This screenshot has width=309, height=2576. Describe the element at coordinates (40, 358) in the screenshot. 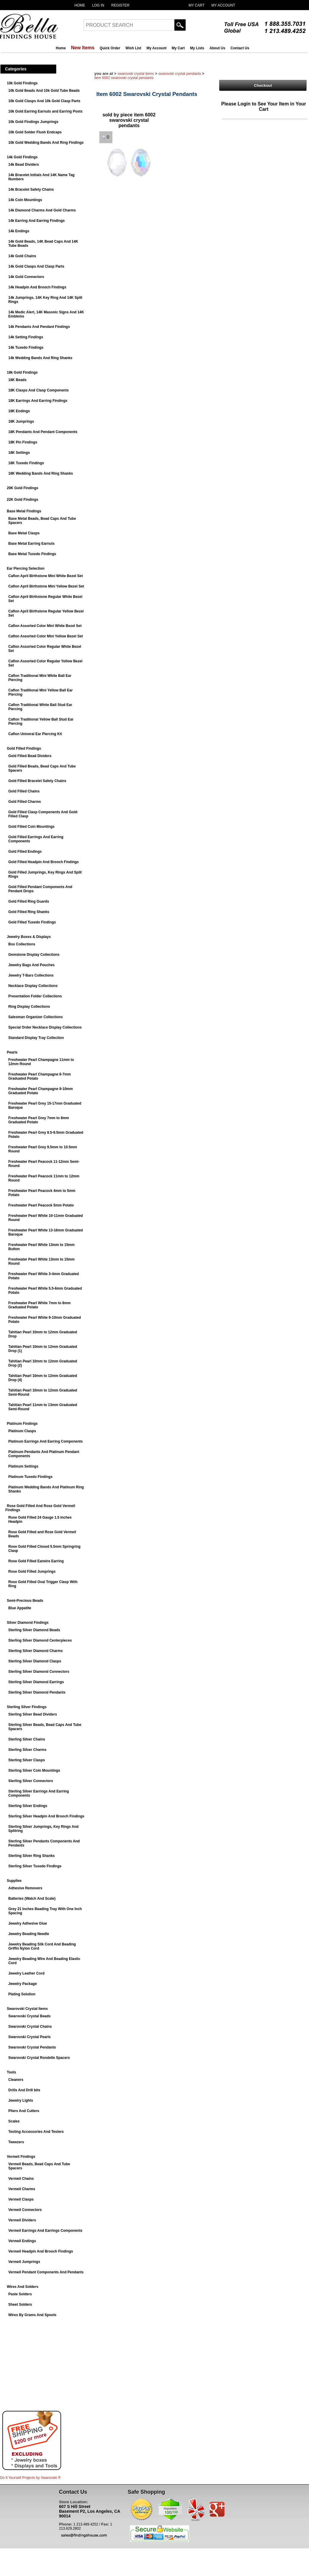

I see `14k Wedding Bands And Ring Shanks` at that location.